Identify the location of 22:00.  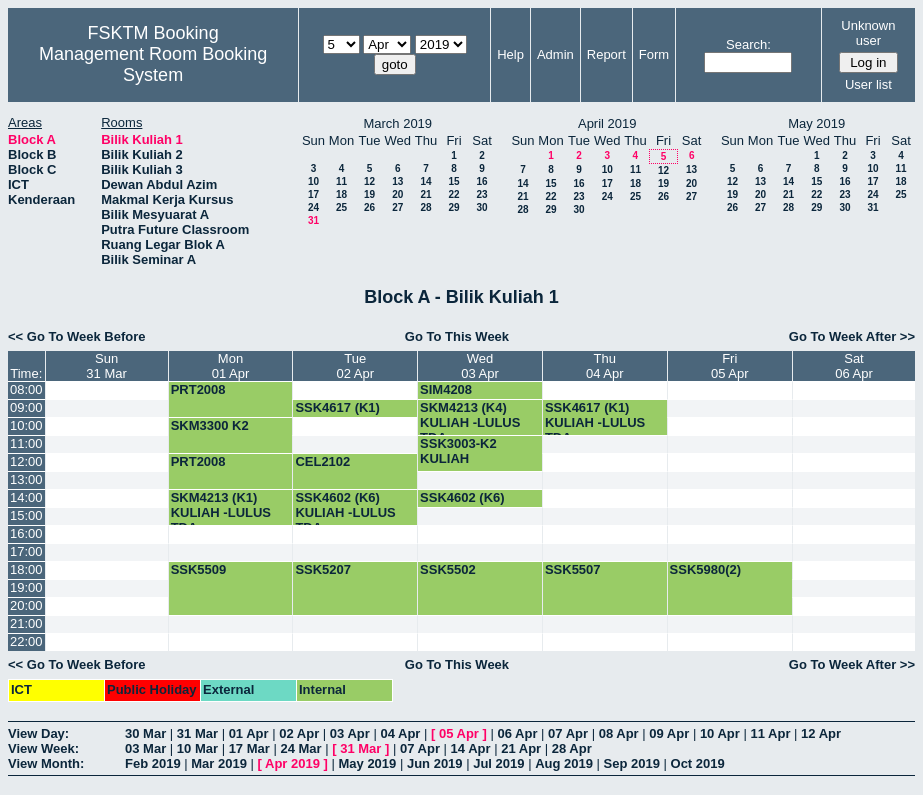
(26, 641).